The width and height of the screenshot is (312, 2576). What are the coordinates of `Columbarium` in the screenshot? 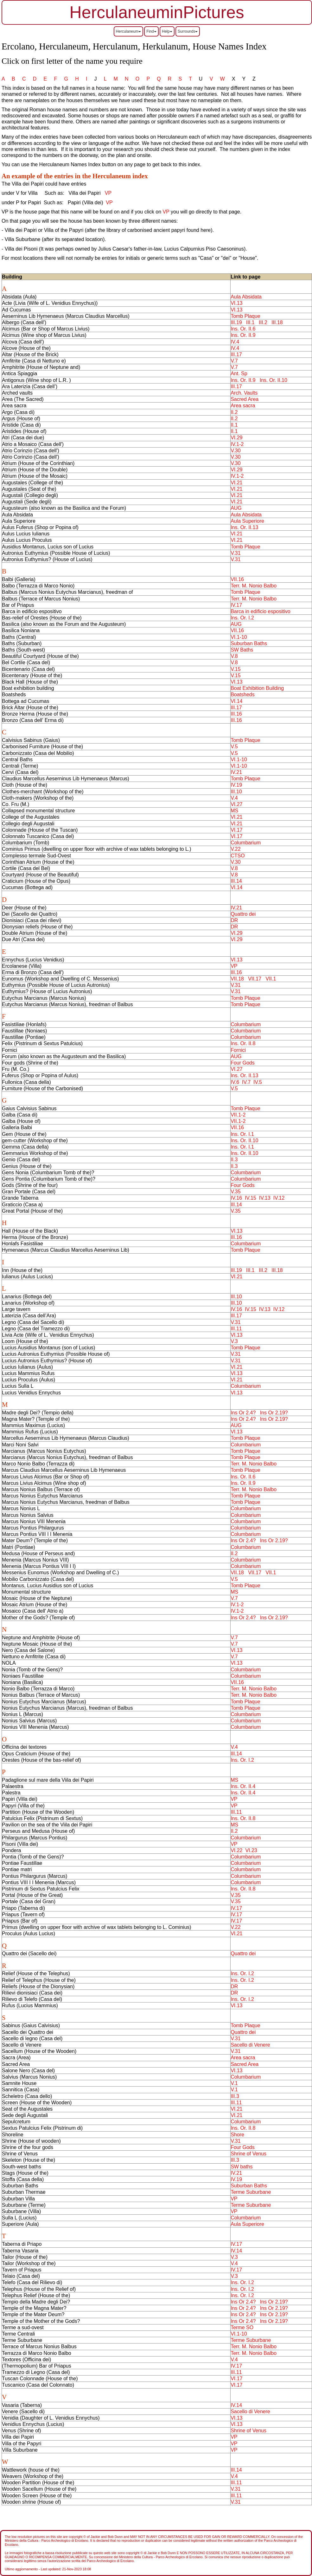 It's located at (246, 842).